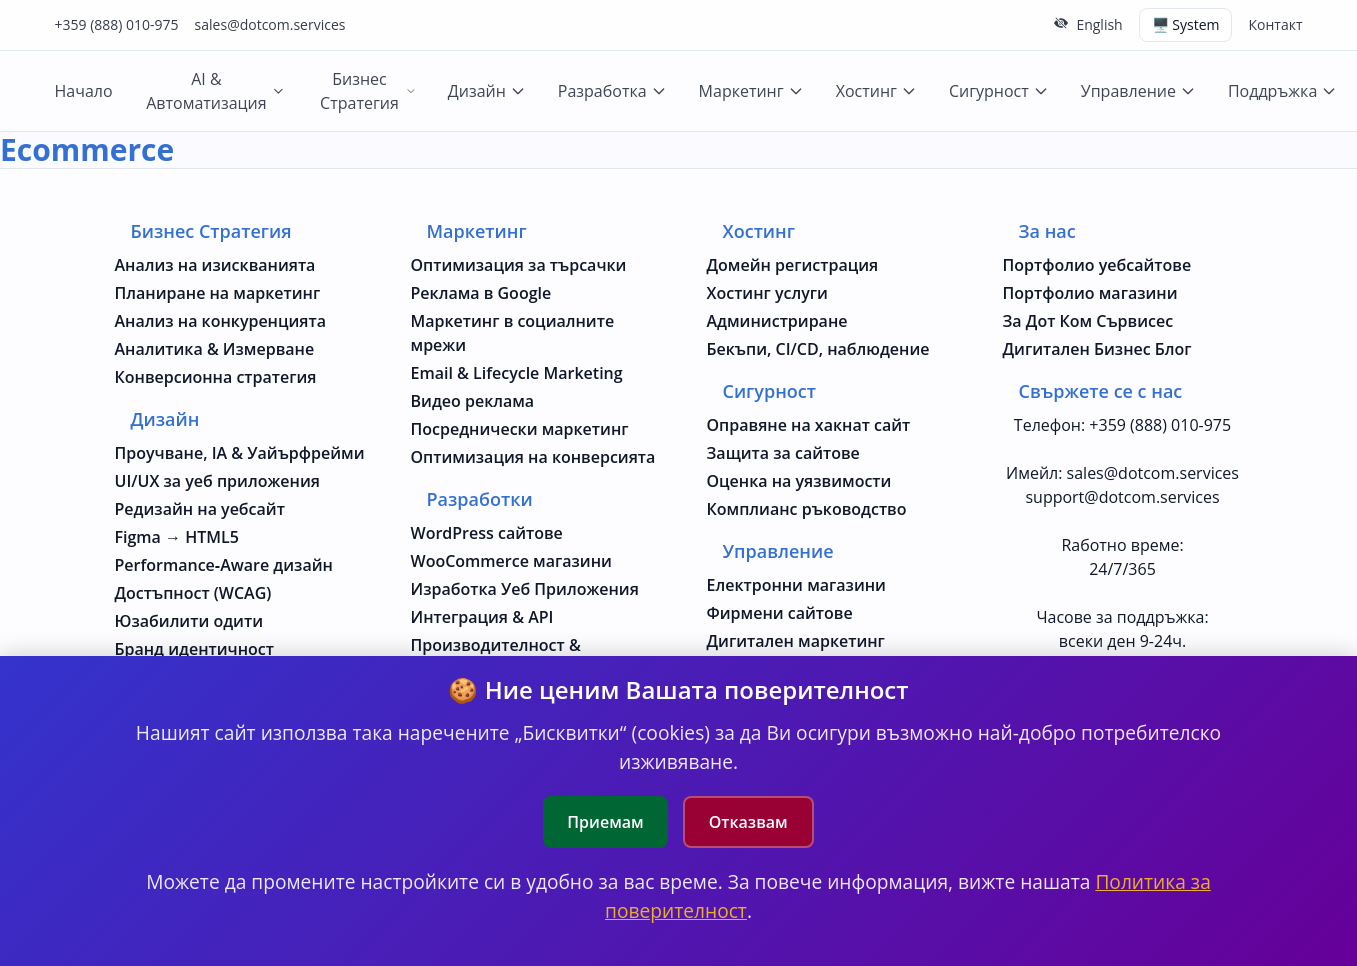 This screenshot has width=1357, height=966. I want to click on +359 (888) 010-975, so click(117, 24).